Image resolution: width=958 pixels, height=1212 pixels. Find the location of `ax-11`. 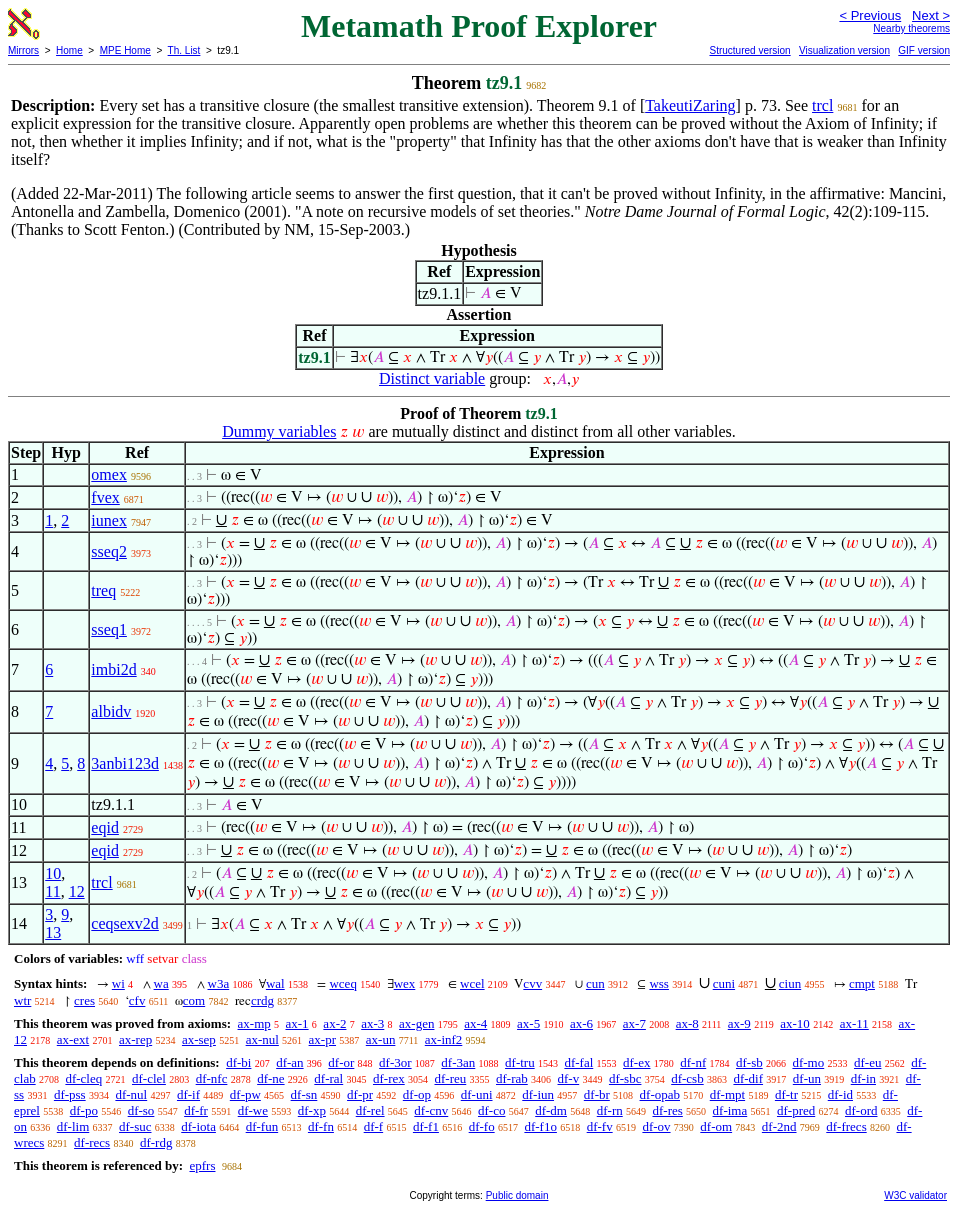

ax-11 is located at coordinates (854, 1023).